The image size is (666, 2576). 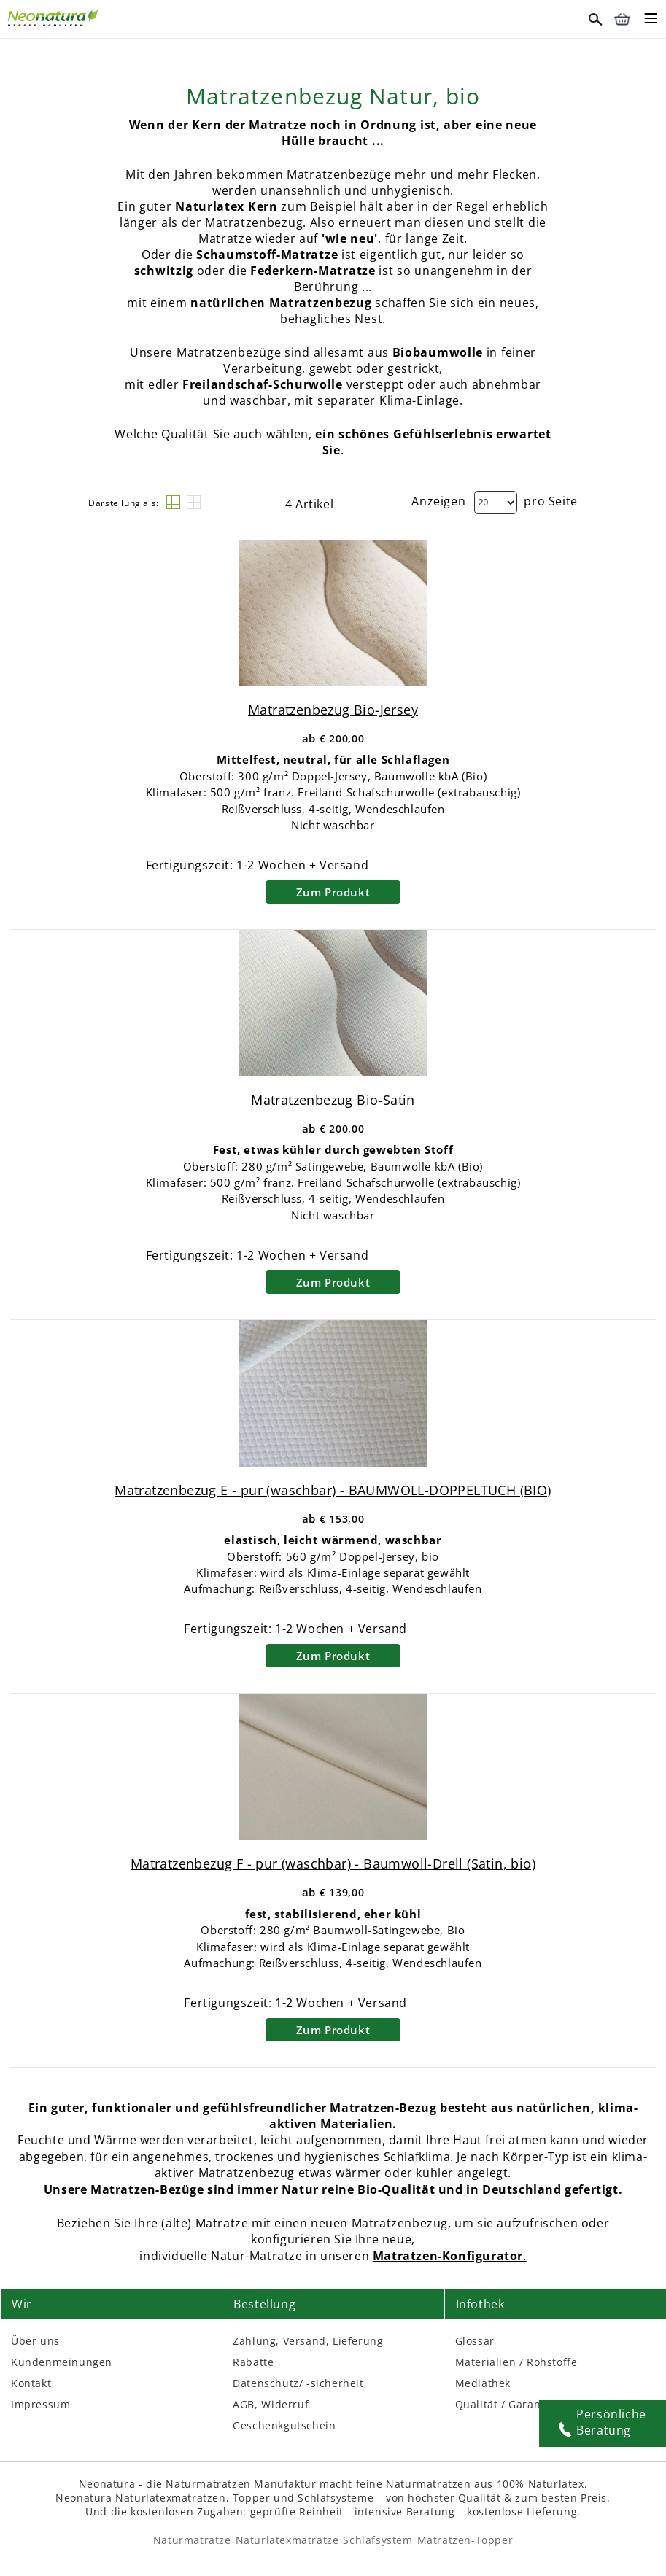 What do you see at coordinates (333, 892) in the screenshot?
I see `Zum Produkt [Zum Produkt – neonatura.at – bio jersey – Href: /bio-jersey.html]` at bounding box center [333, 892].